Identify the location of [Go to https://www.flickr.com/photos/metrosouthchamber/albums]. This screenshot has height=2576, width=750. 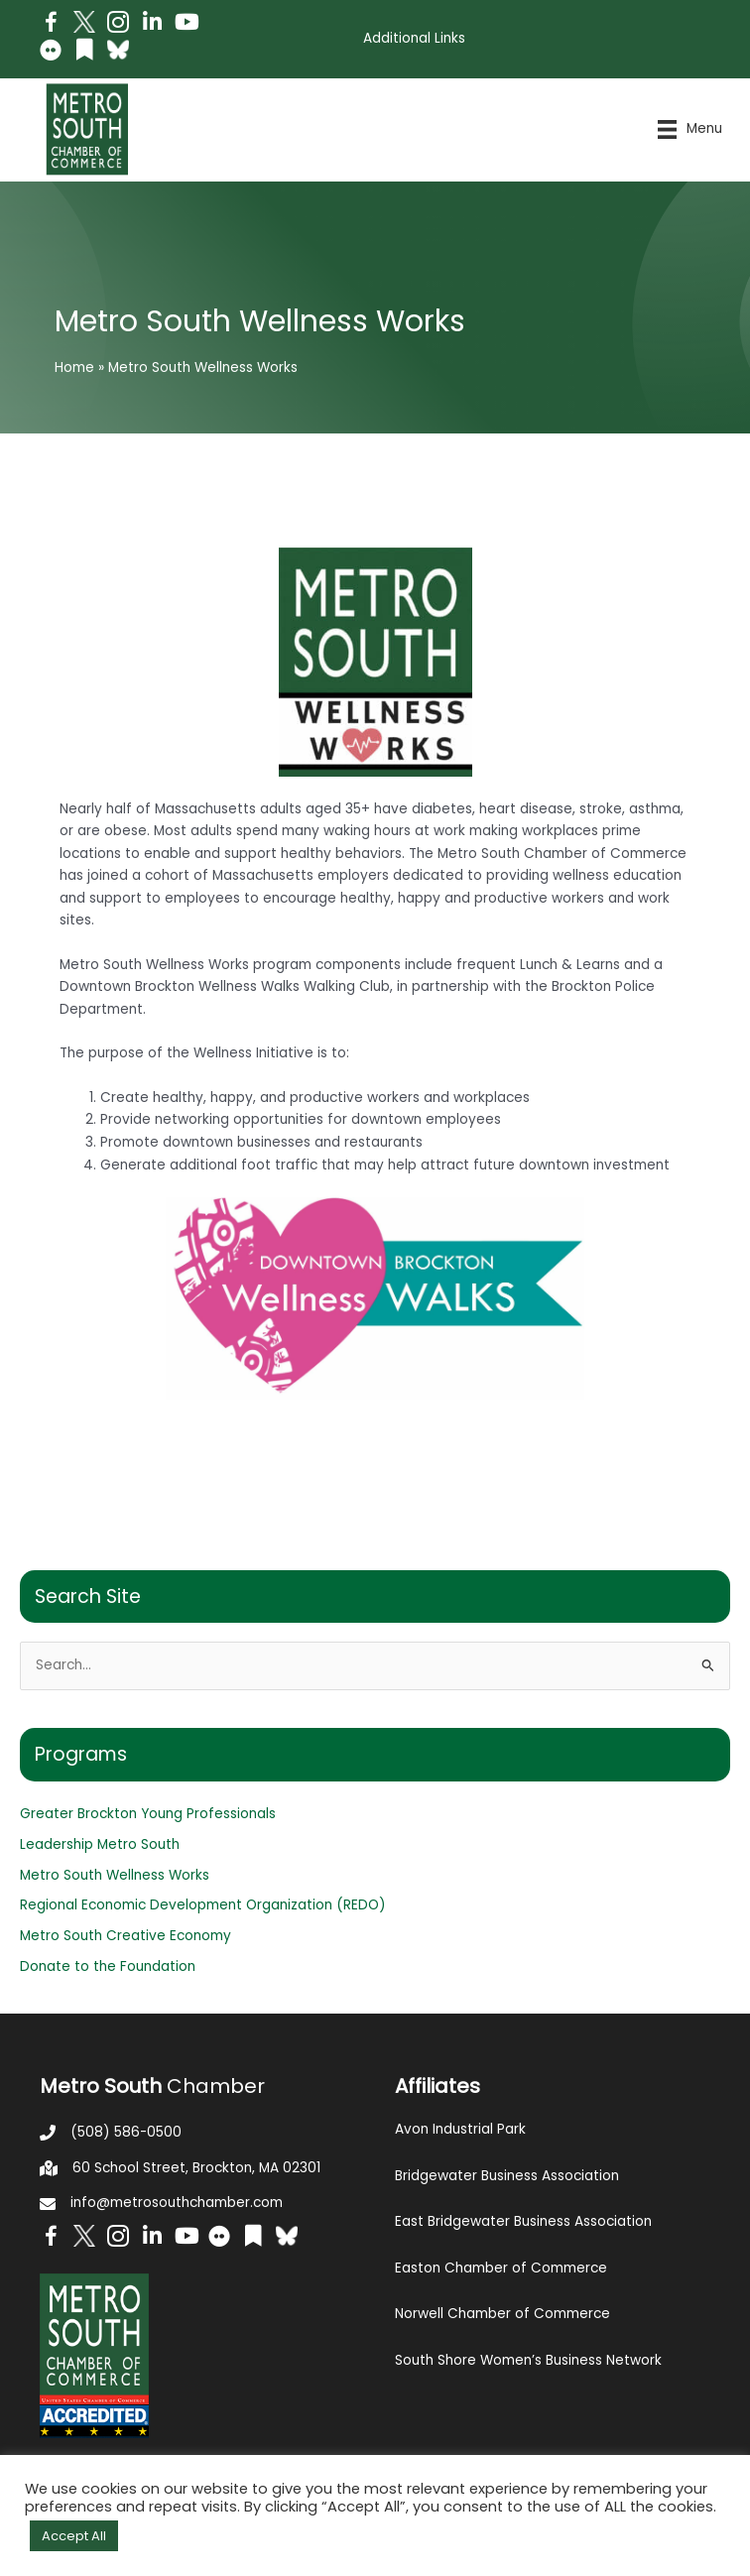
(51, 53).